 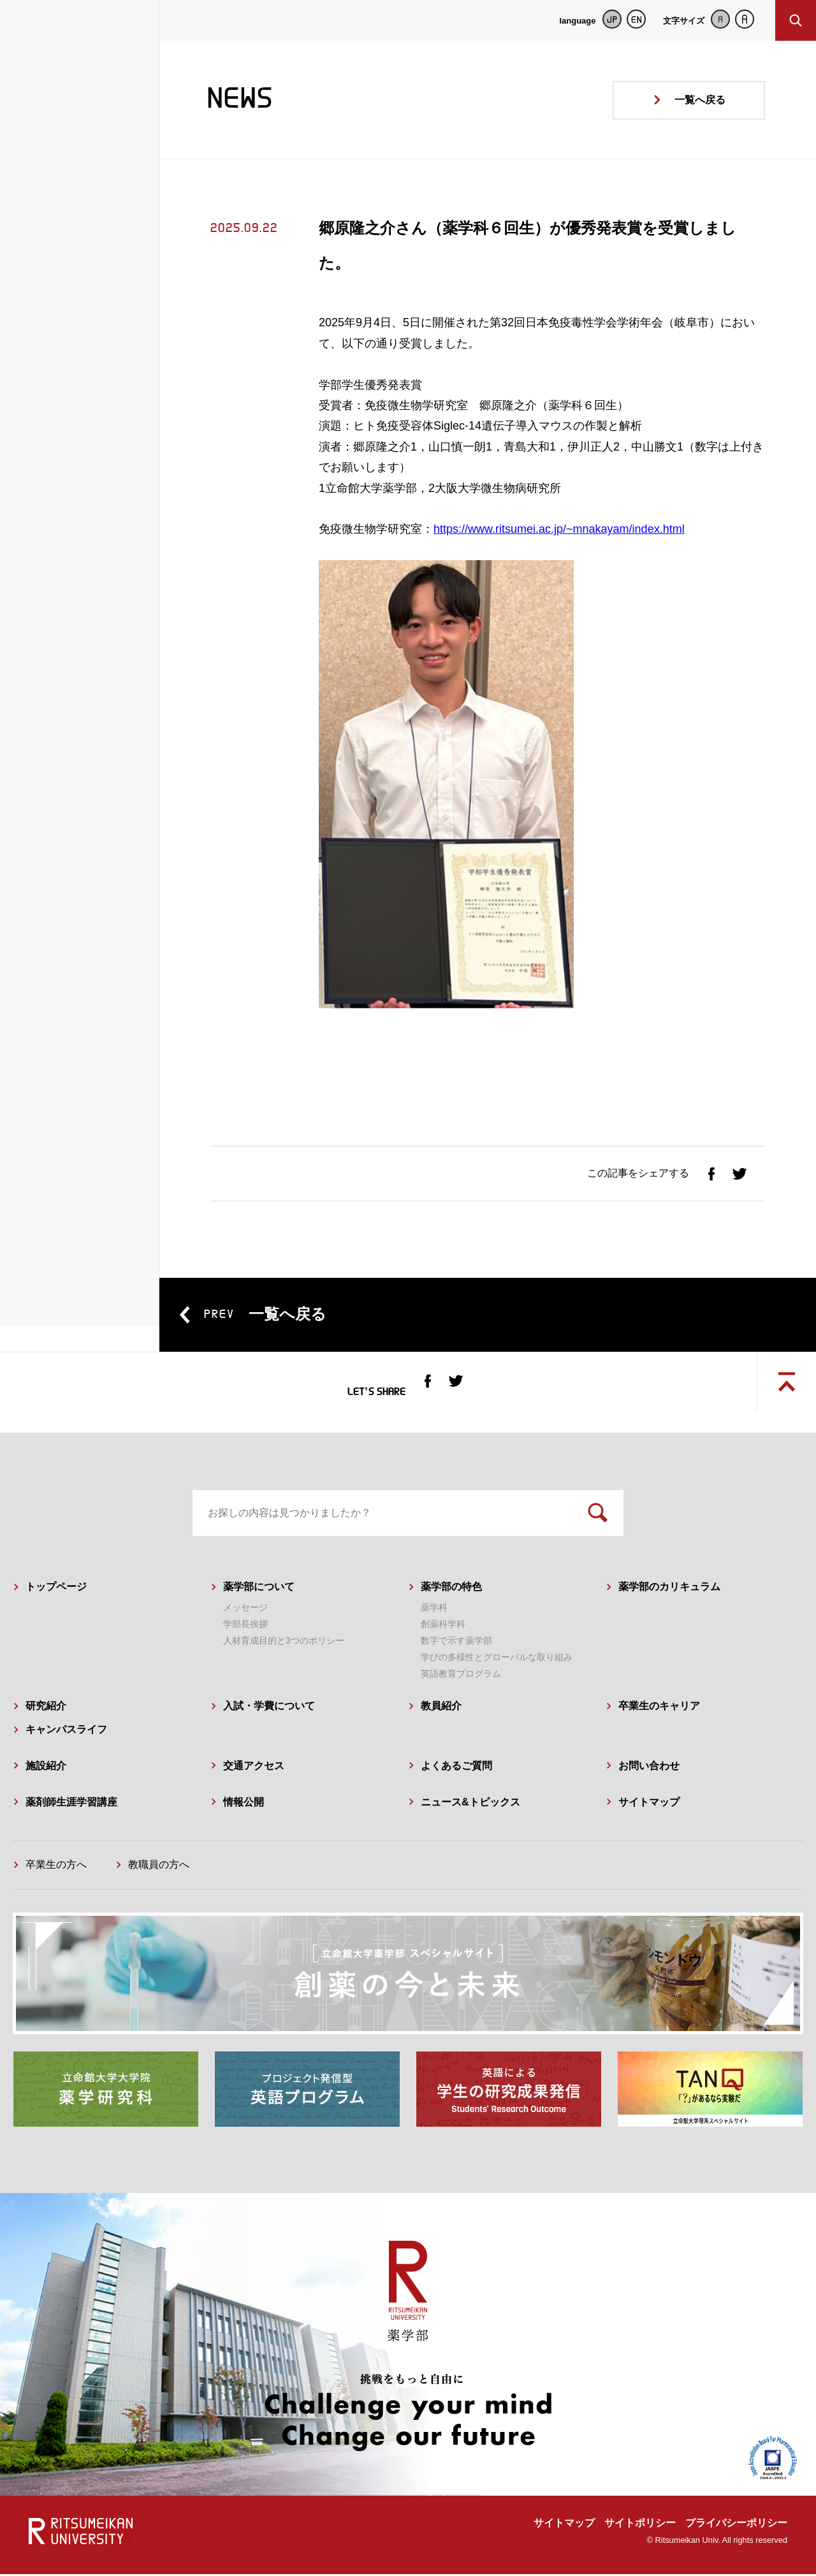 What do you see at coordinates (649, 1767) in the screenshot?
I see `お問い合わせ` at bounding box center [649, 1767].